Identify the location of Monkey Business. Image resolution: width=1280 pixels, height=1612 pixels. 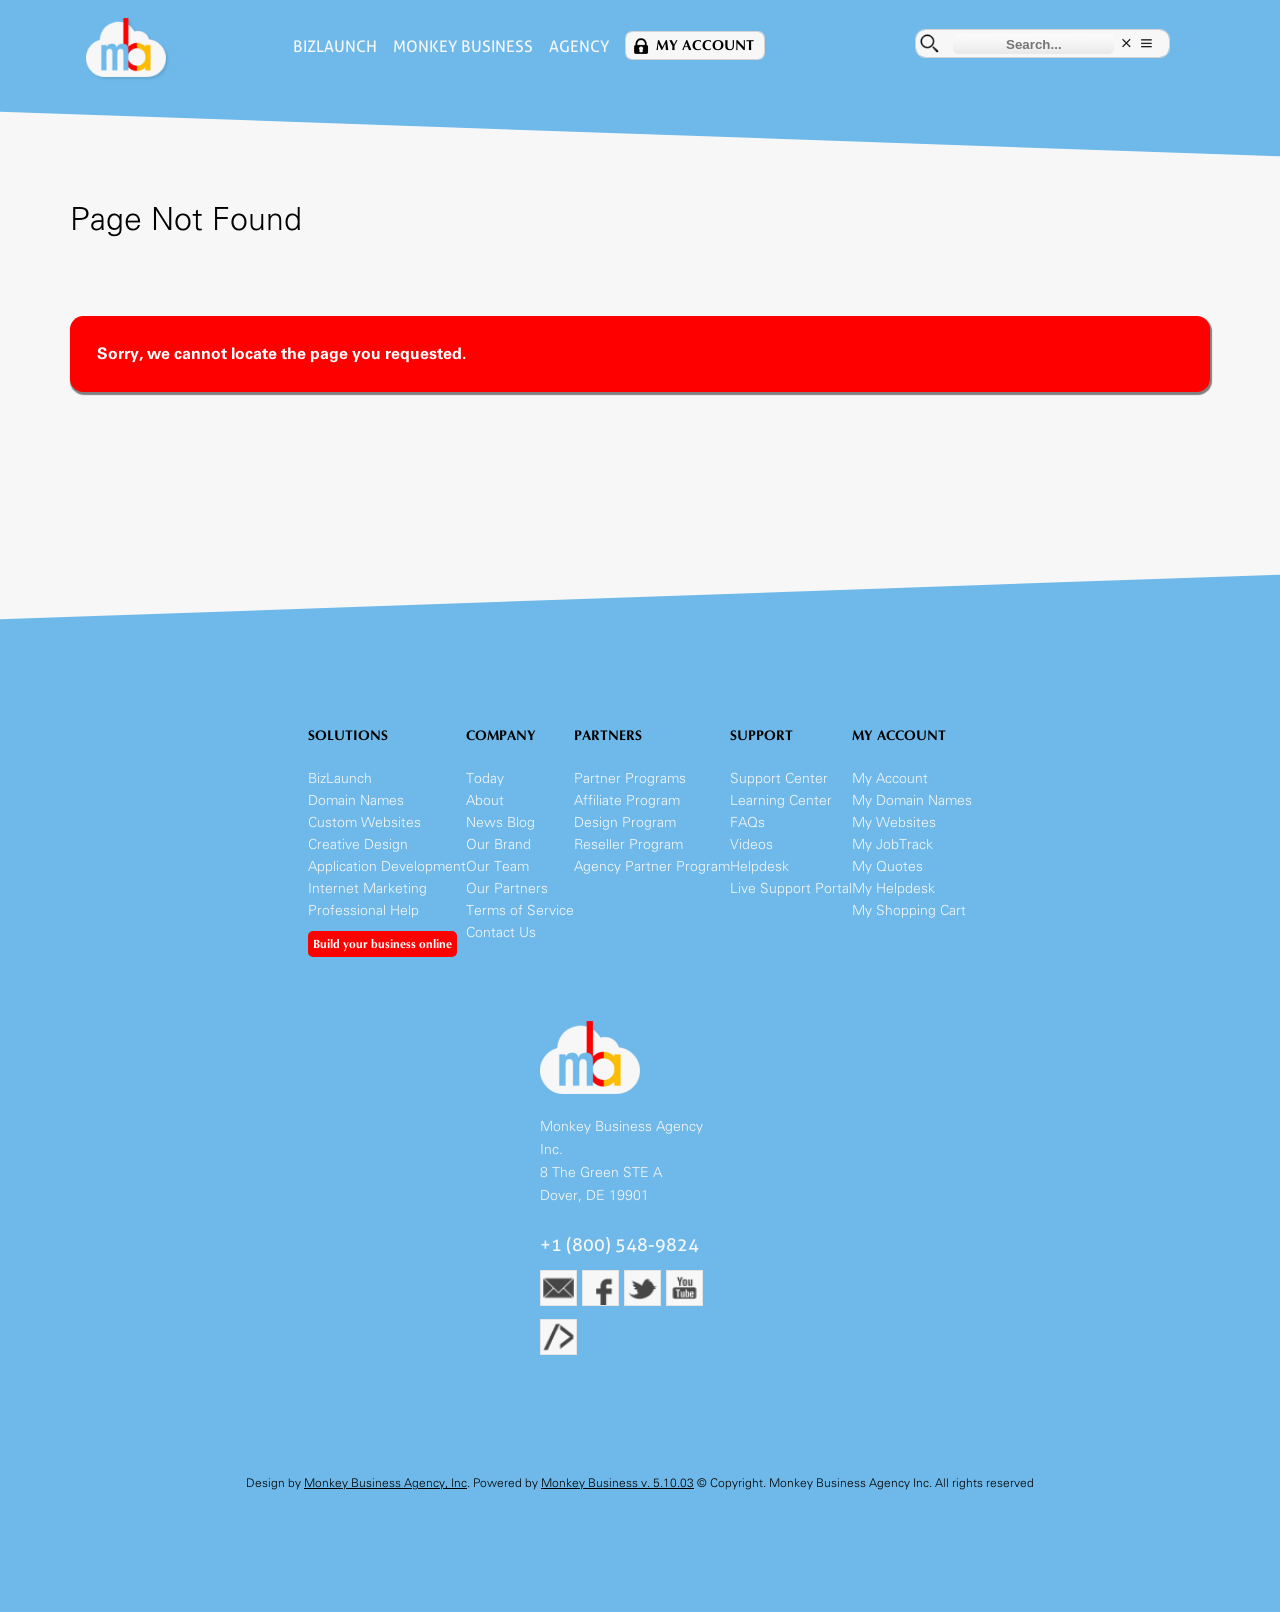
(463, 46).